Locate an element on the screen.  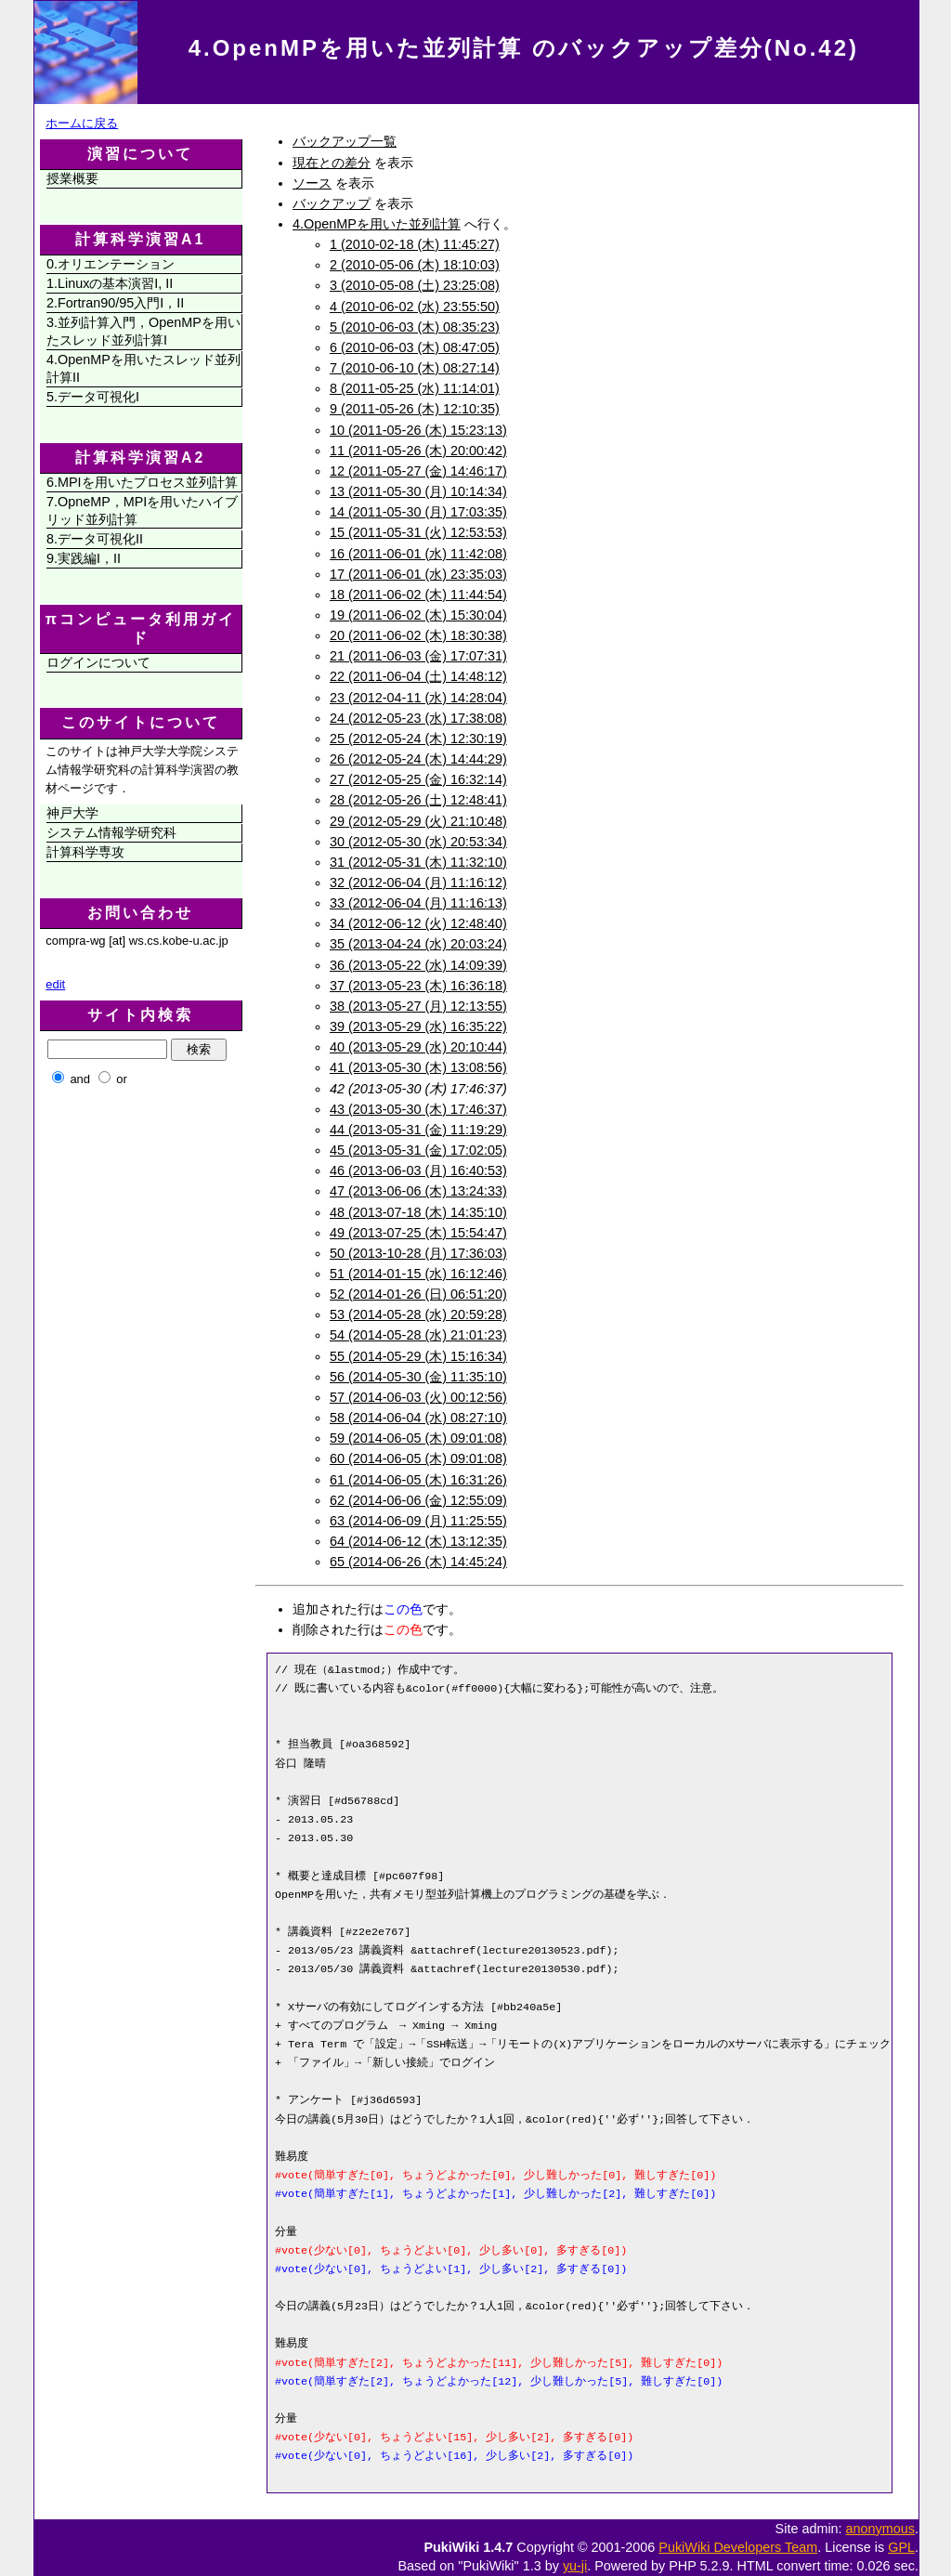
14 (2011-05-30 (月) 17:03:35) is located at coordinates (418, 511).